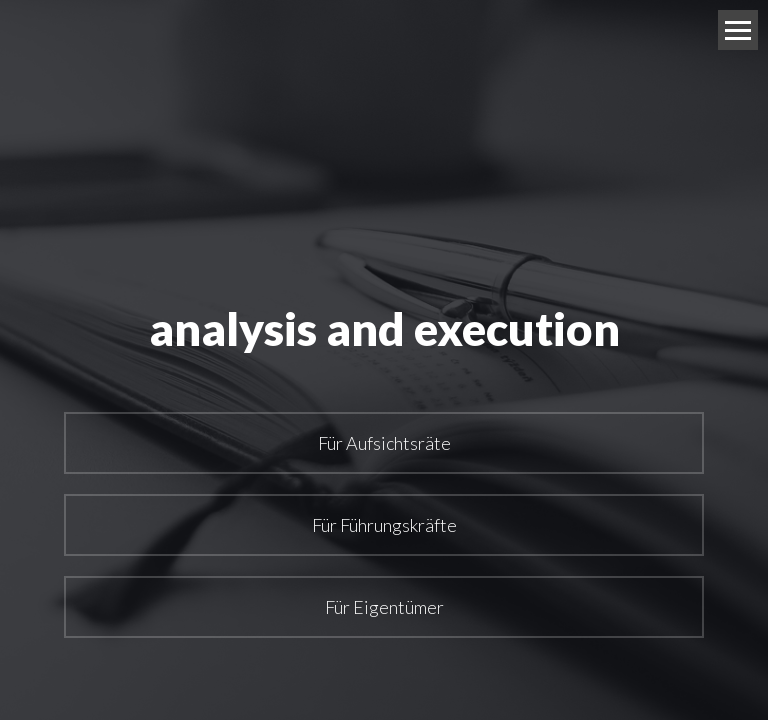 The image size is (768, 720). What do you see at coordinates (384, 443) in the screenshot?
I see `Für Aufsichtsräte` at bounding box center [384, 443].